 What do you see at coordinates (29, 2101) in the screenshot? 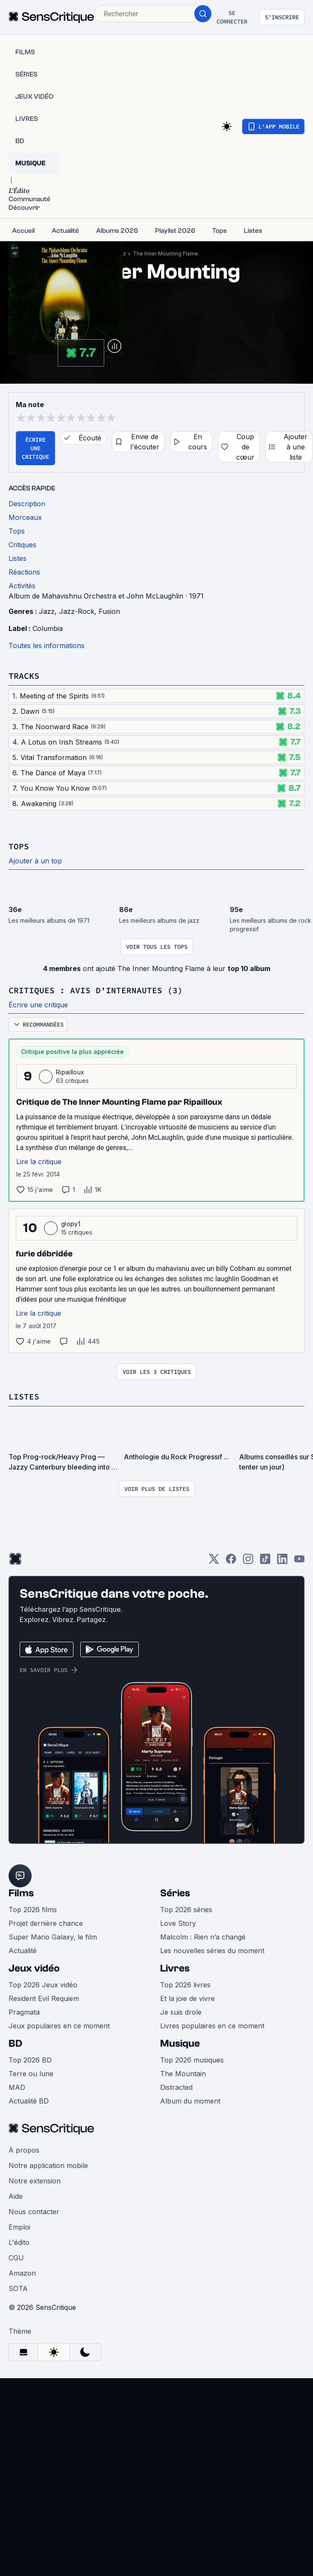
I see `Actualité BD` at bounding box center [29, 2101].